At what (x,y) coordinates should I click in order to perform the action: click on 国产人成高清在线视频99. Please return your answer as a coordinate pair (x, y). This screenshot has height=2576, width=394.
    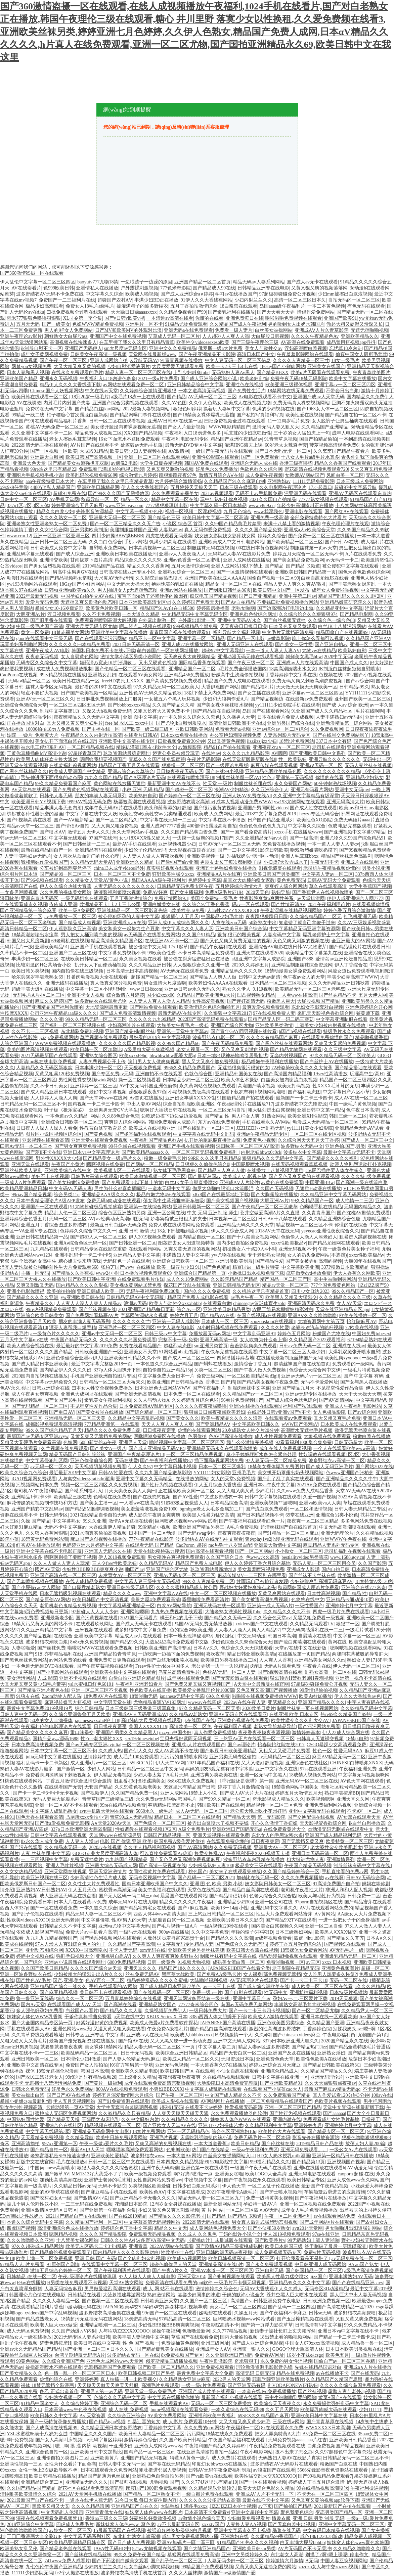
    Looking at the image, I should click on (52, 2427).